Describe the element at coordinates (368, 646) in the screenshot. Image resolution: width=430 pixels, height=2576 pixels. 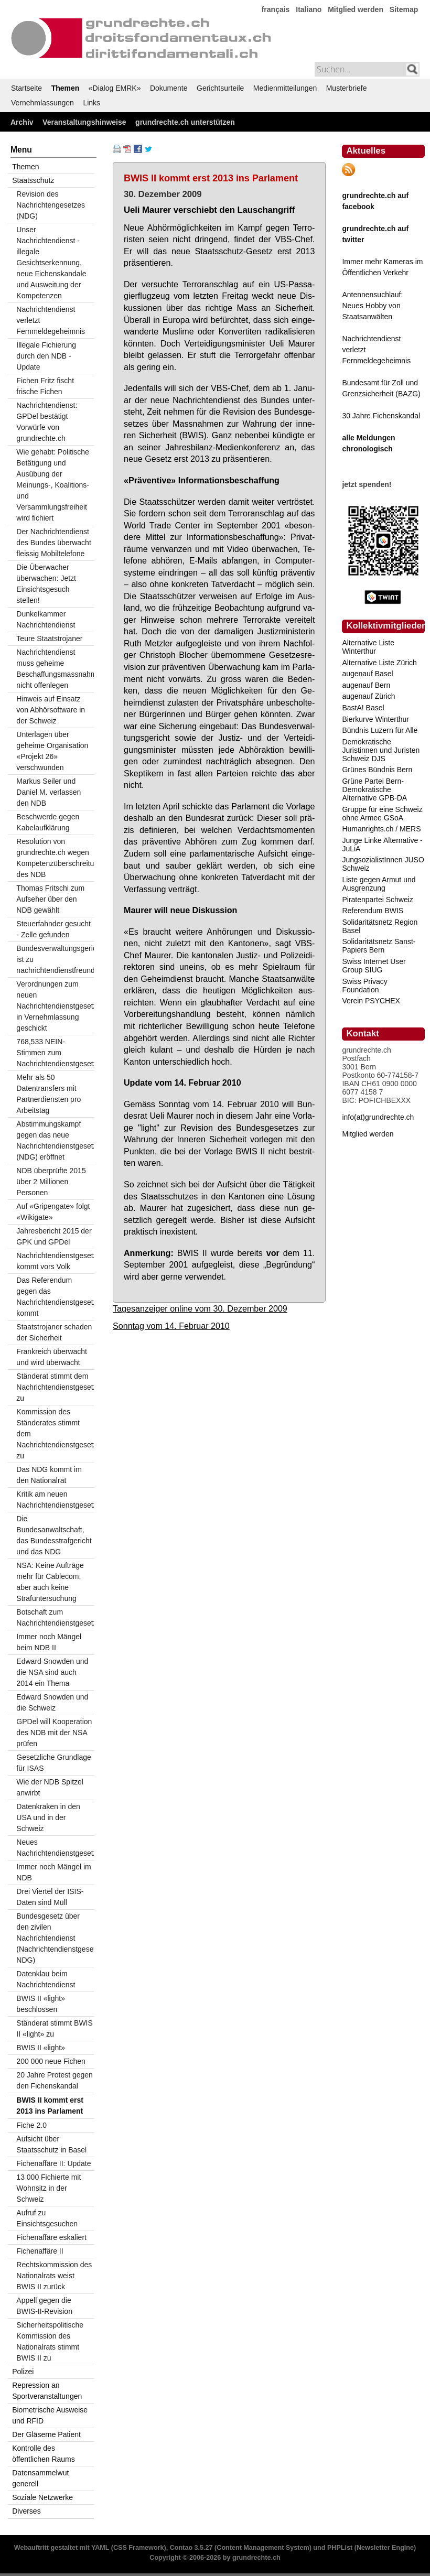
I see `Alternative Liste Winterthur` at that location.